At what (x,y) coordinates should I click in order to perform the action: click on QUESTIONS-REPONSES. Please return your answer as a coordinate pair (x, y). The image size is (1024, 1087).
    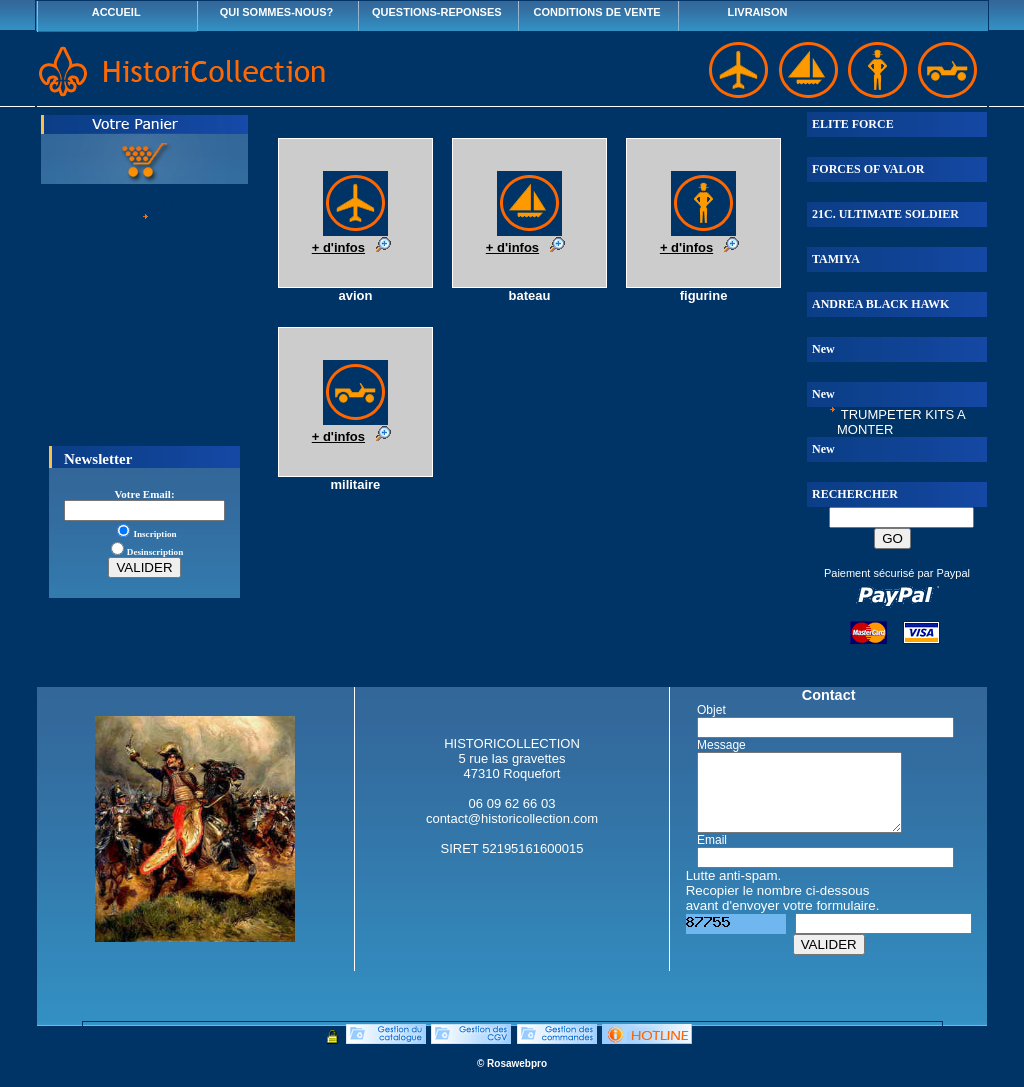
    Looking at the image, I should click on (437, 12).